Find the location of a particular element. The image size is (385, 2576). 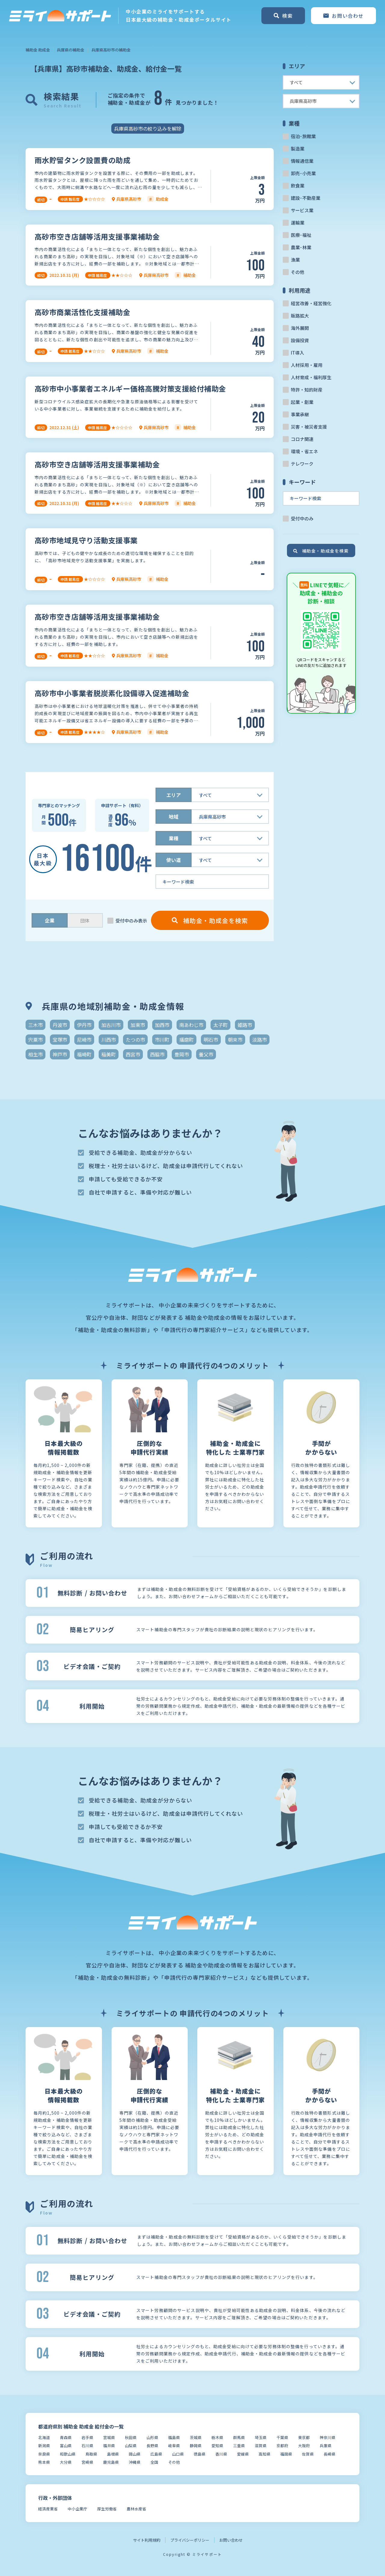

企業 is located at coordinates (49, 920).